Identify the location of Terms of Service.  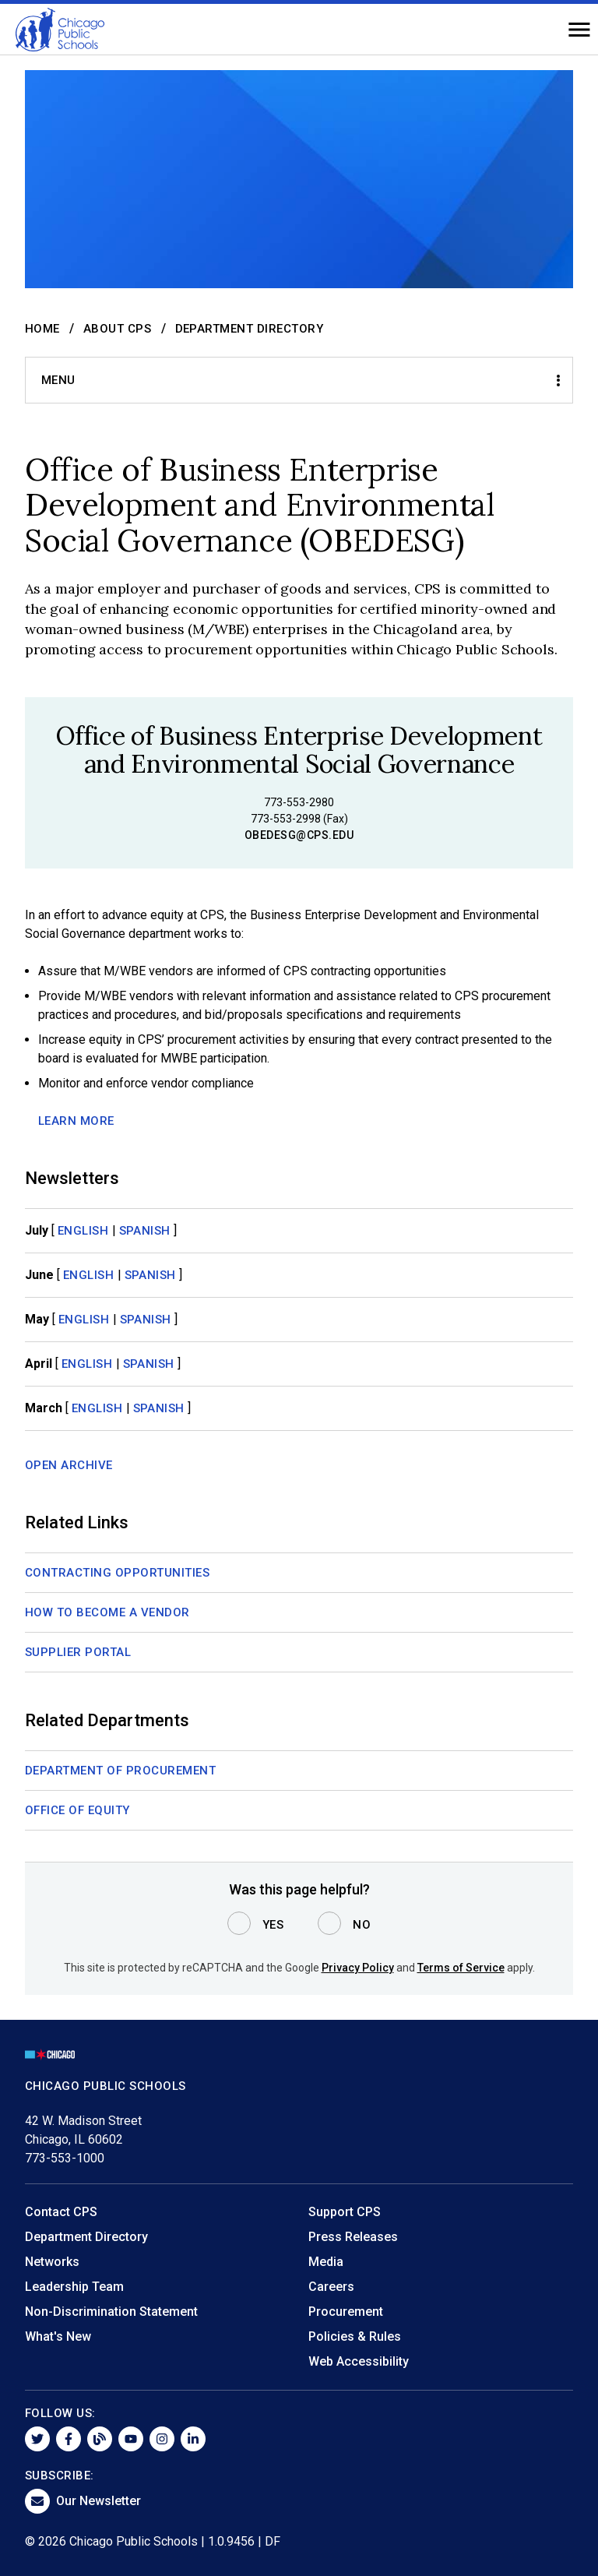
(461, 1967).